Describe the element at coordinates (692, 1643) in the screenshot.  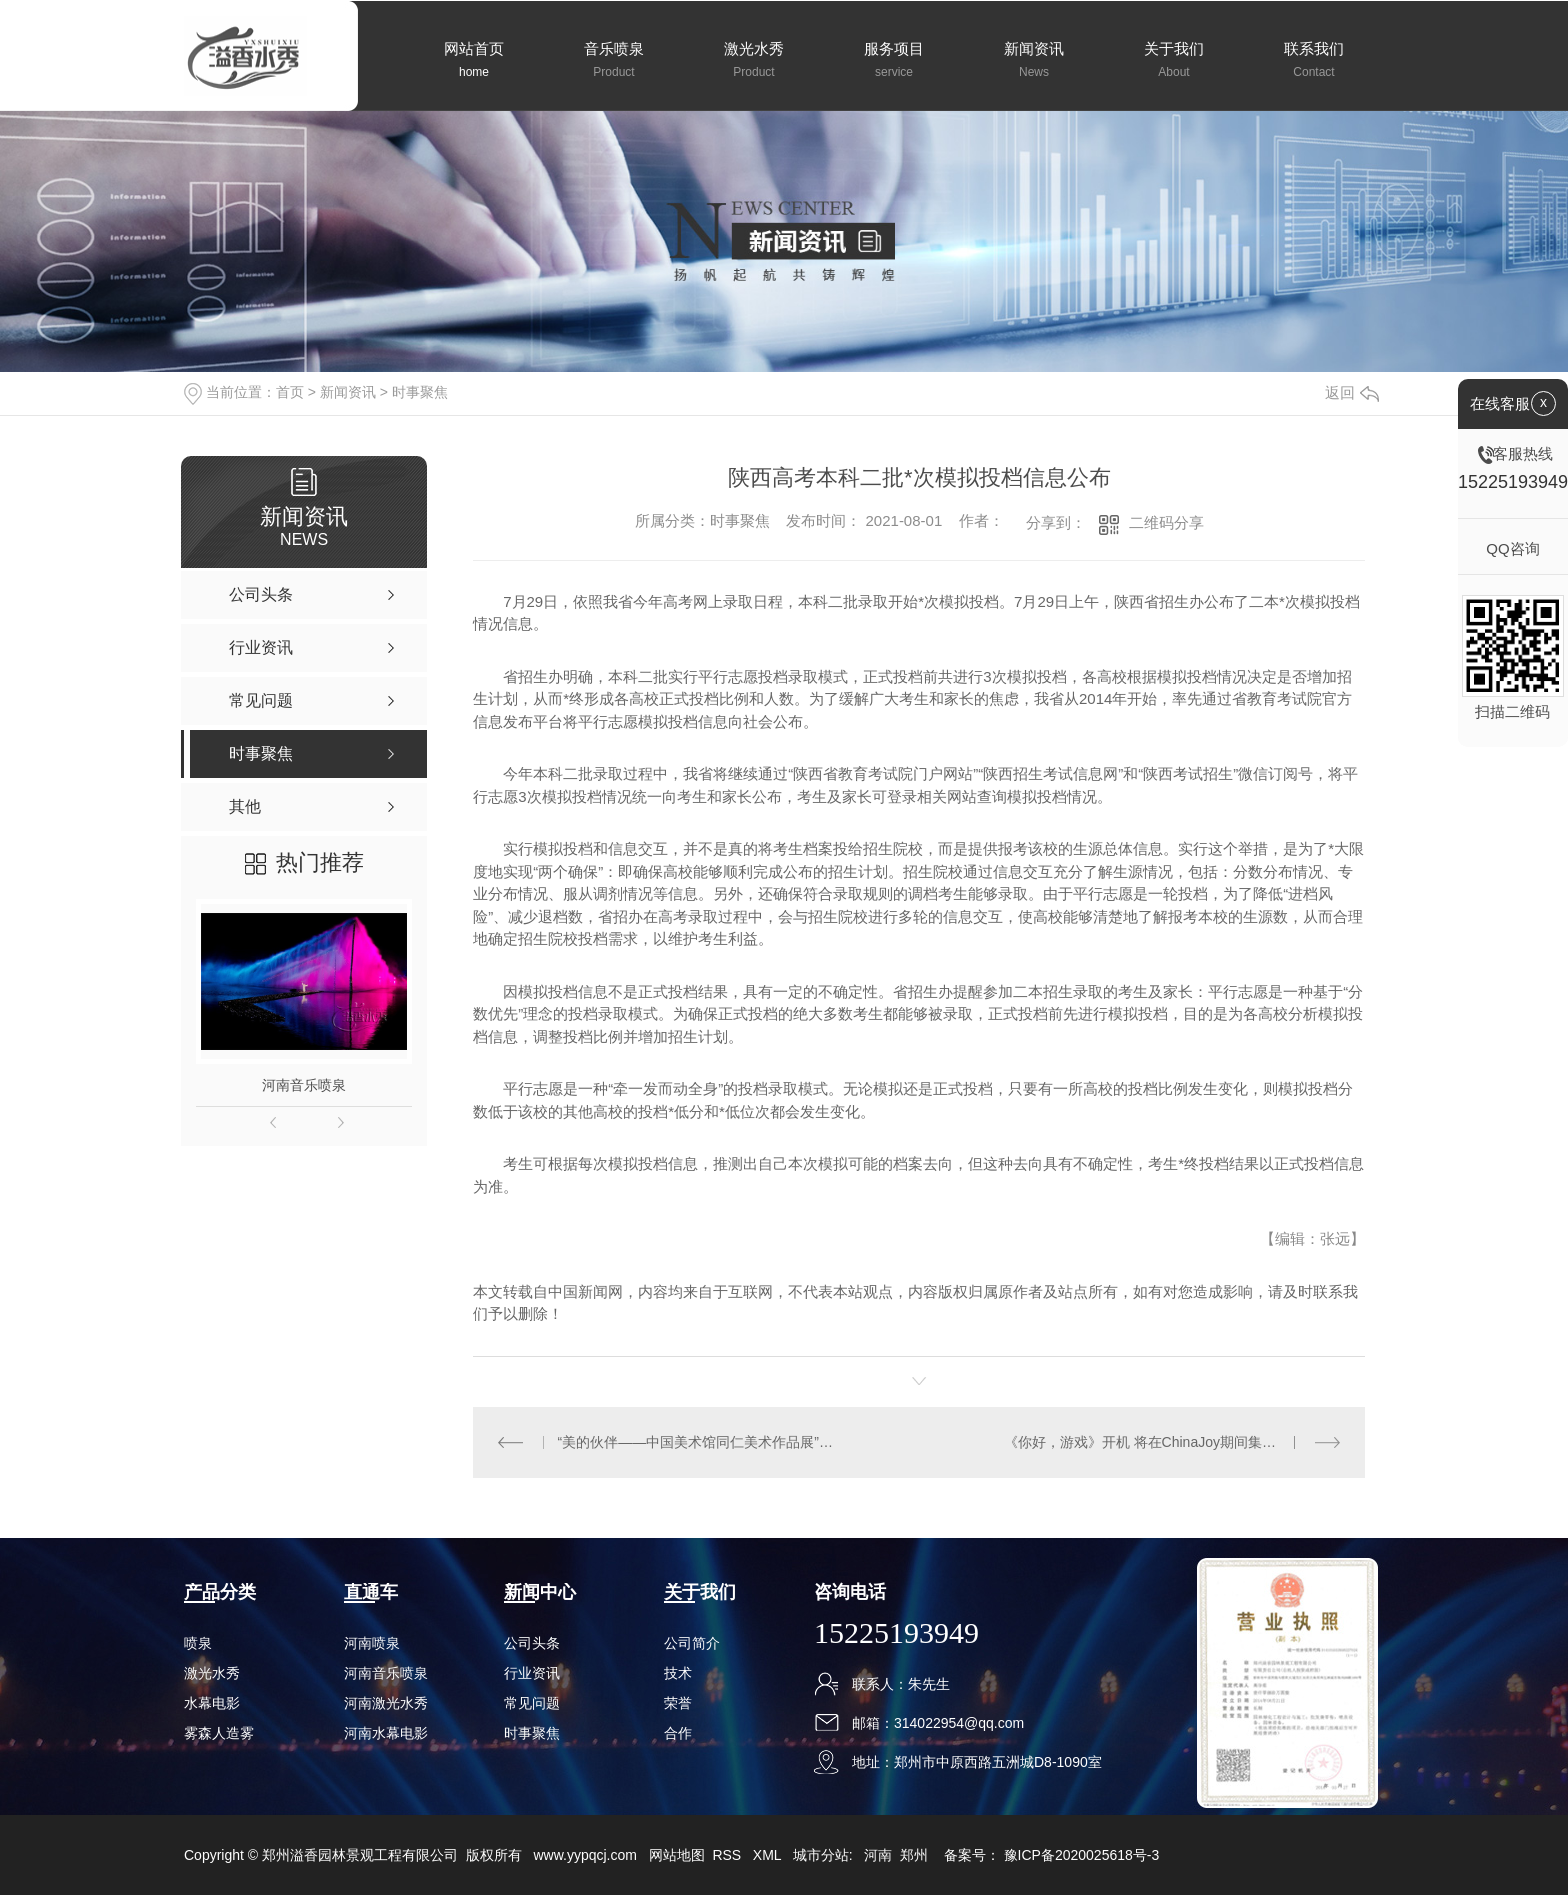
I see `公司简介` at that location.